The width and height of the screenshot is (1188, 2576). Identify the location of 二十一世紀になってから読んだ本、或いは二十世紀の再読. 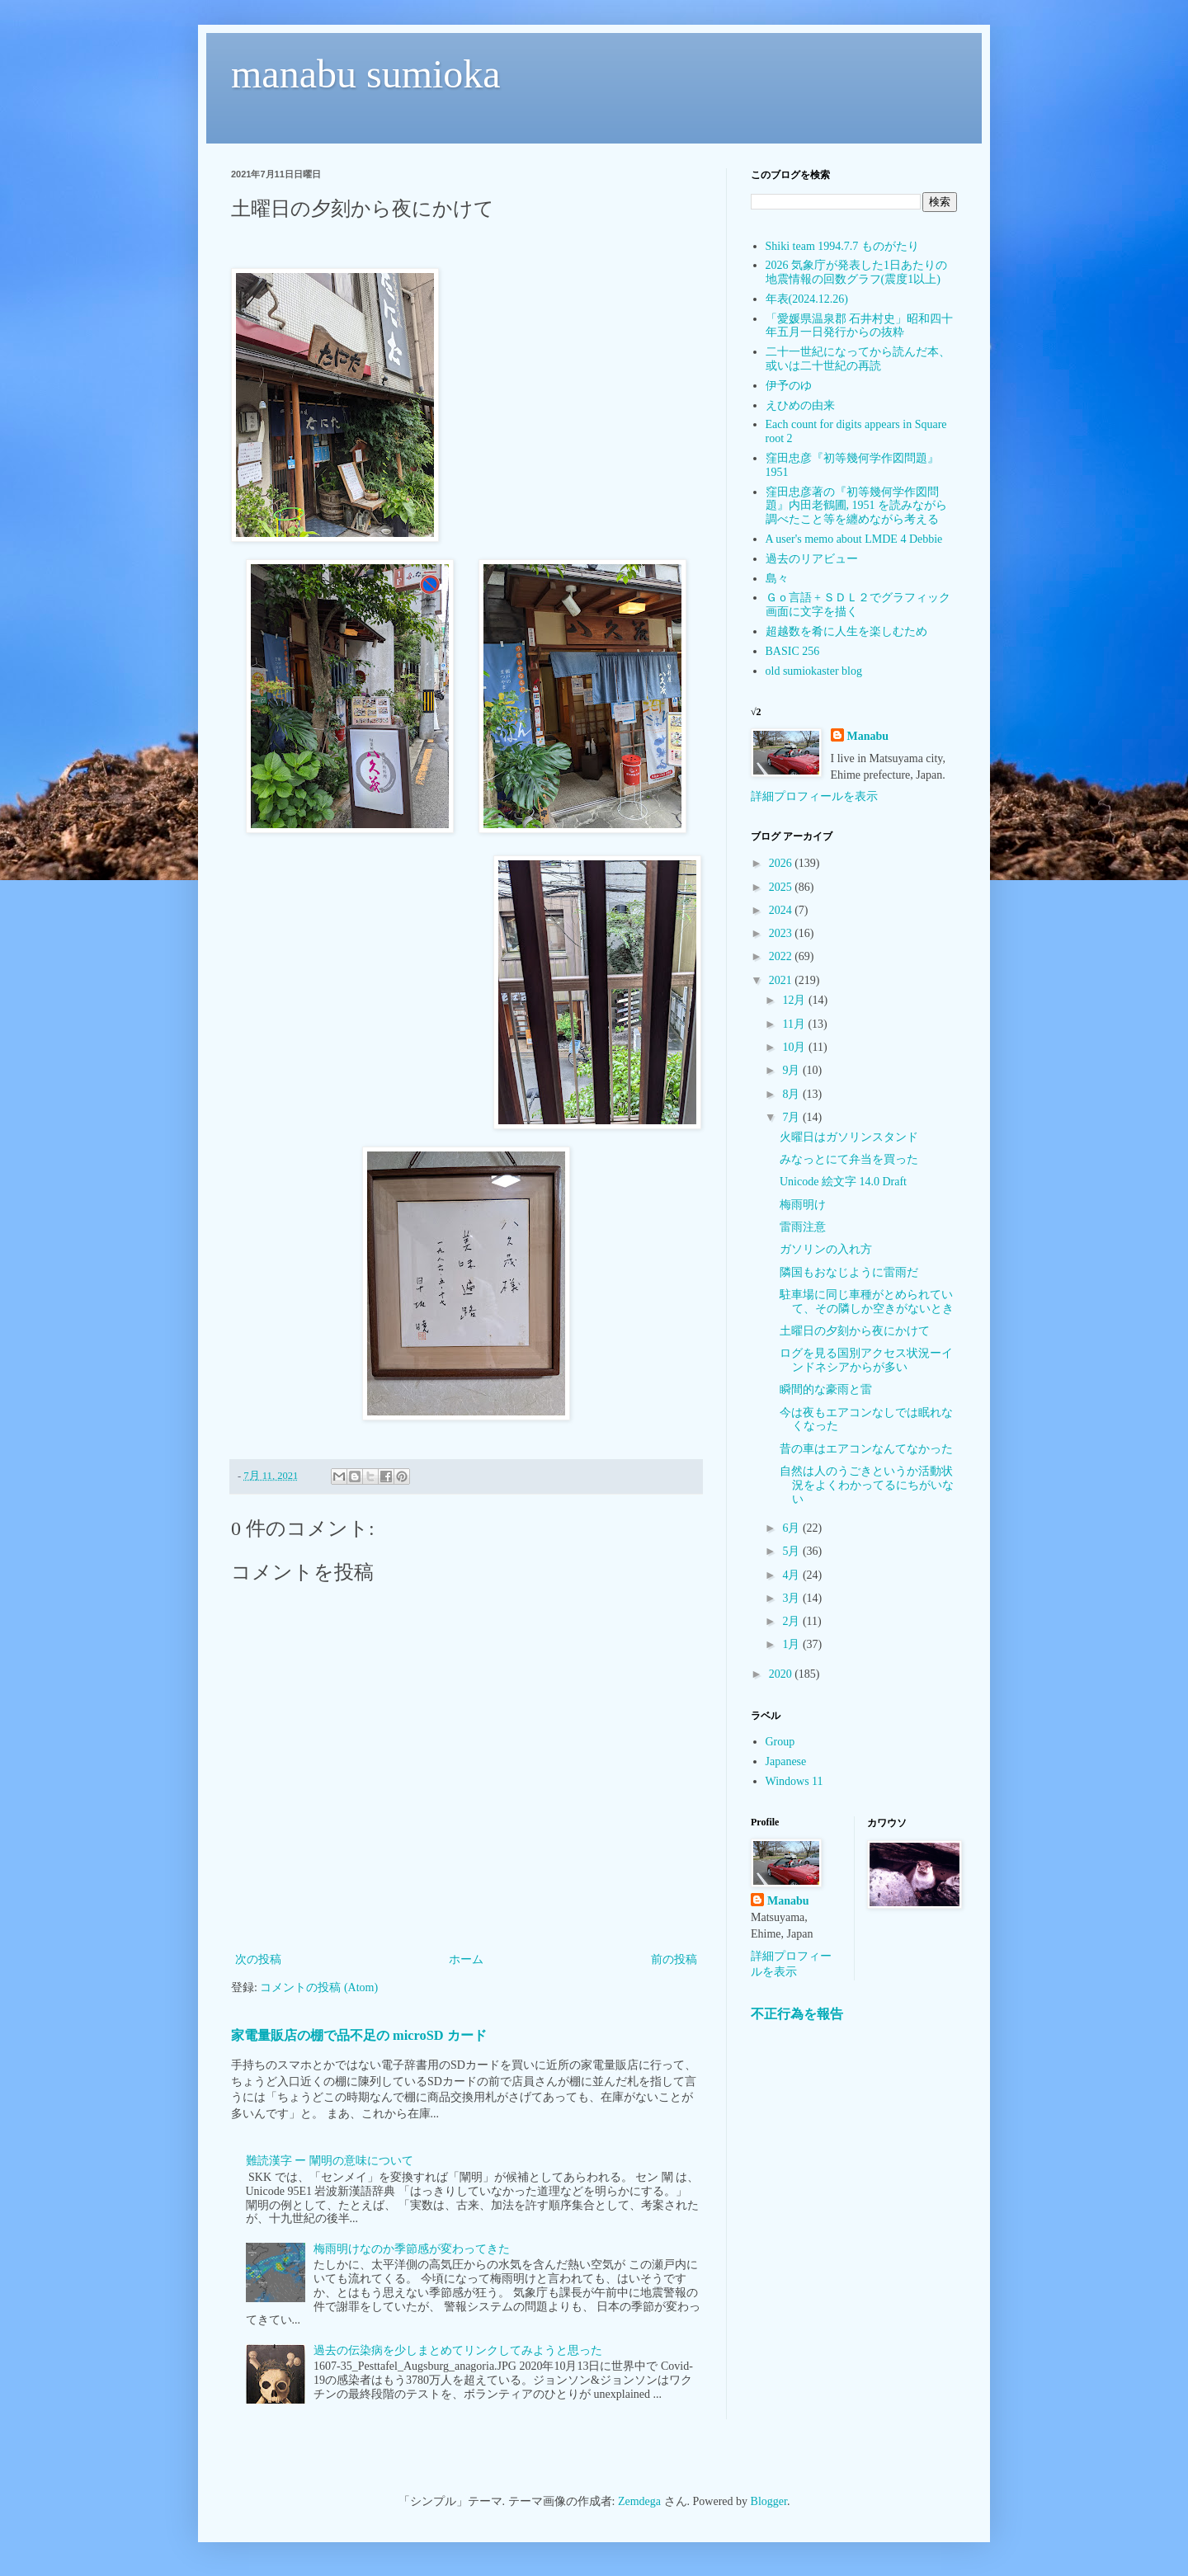
(858, 359).